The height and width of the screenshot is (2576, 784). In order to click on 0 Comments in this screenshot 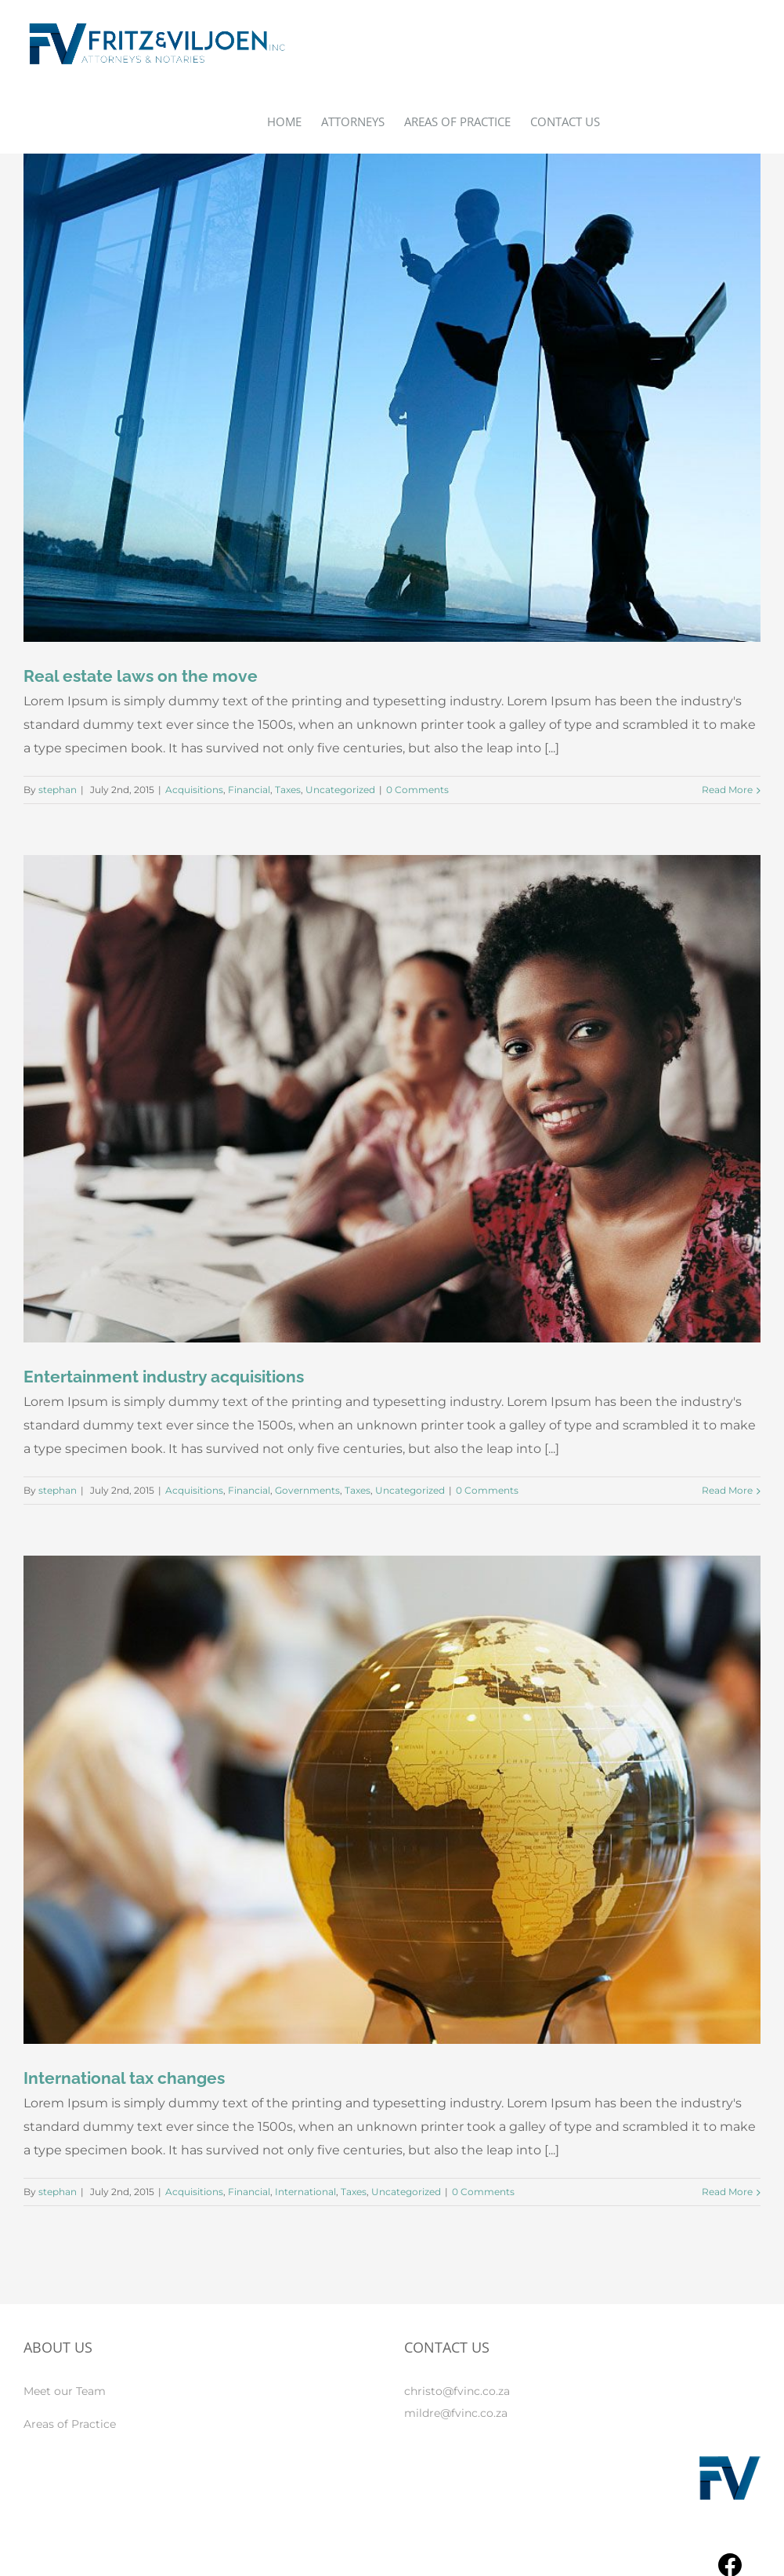, I will do `click(417, 789)`.